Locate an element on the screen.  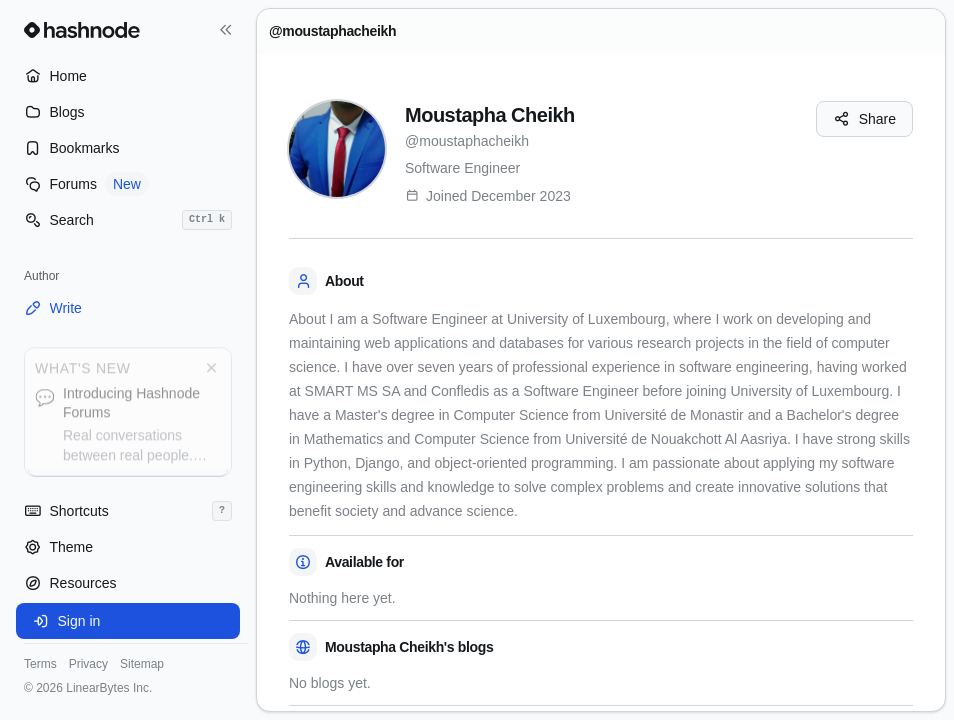
Privacy is located at coordinates (88, 664).